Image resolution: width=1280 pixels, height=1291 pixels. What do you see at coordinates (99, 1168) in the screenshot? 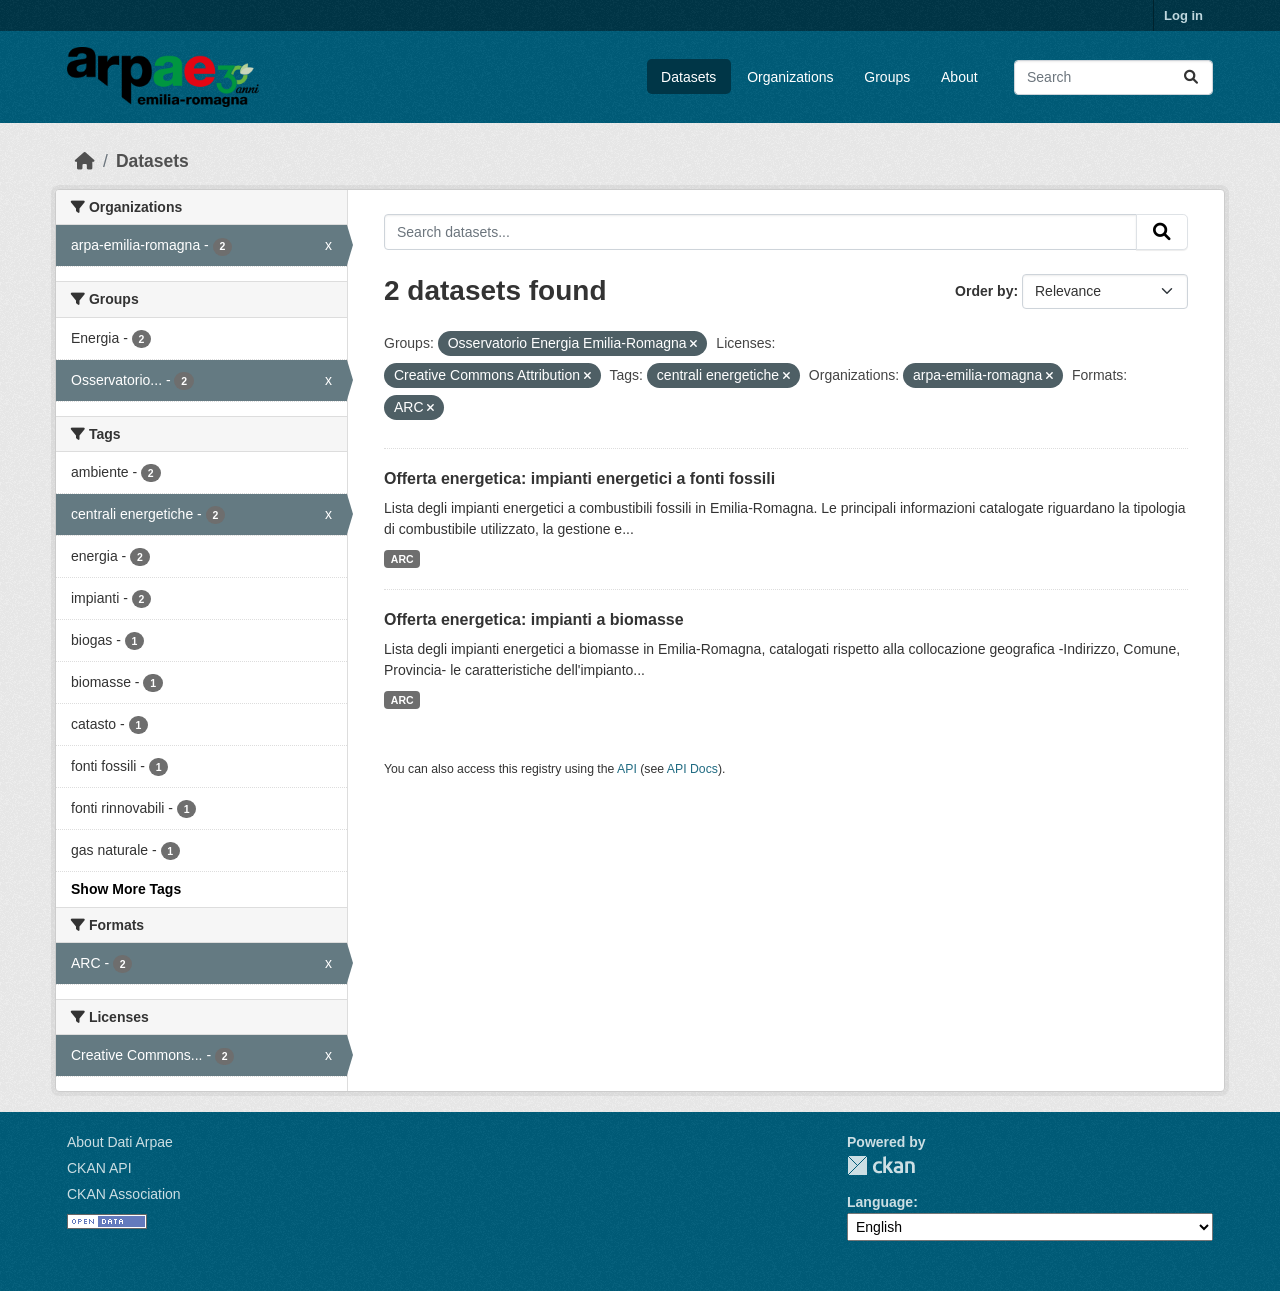
I see `CKAN API` at bounding box center [99, 1168].